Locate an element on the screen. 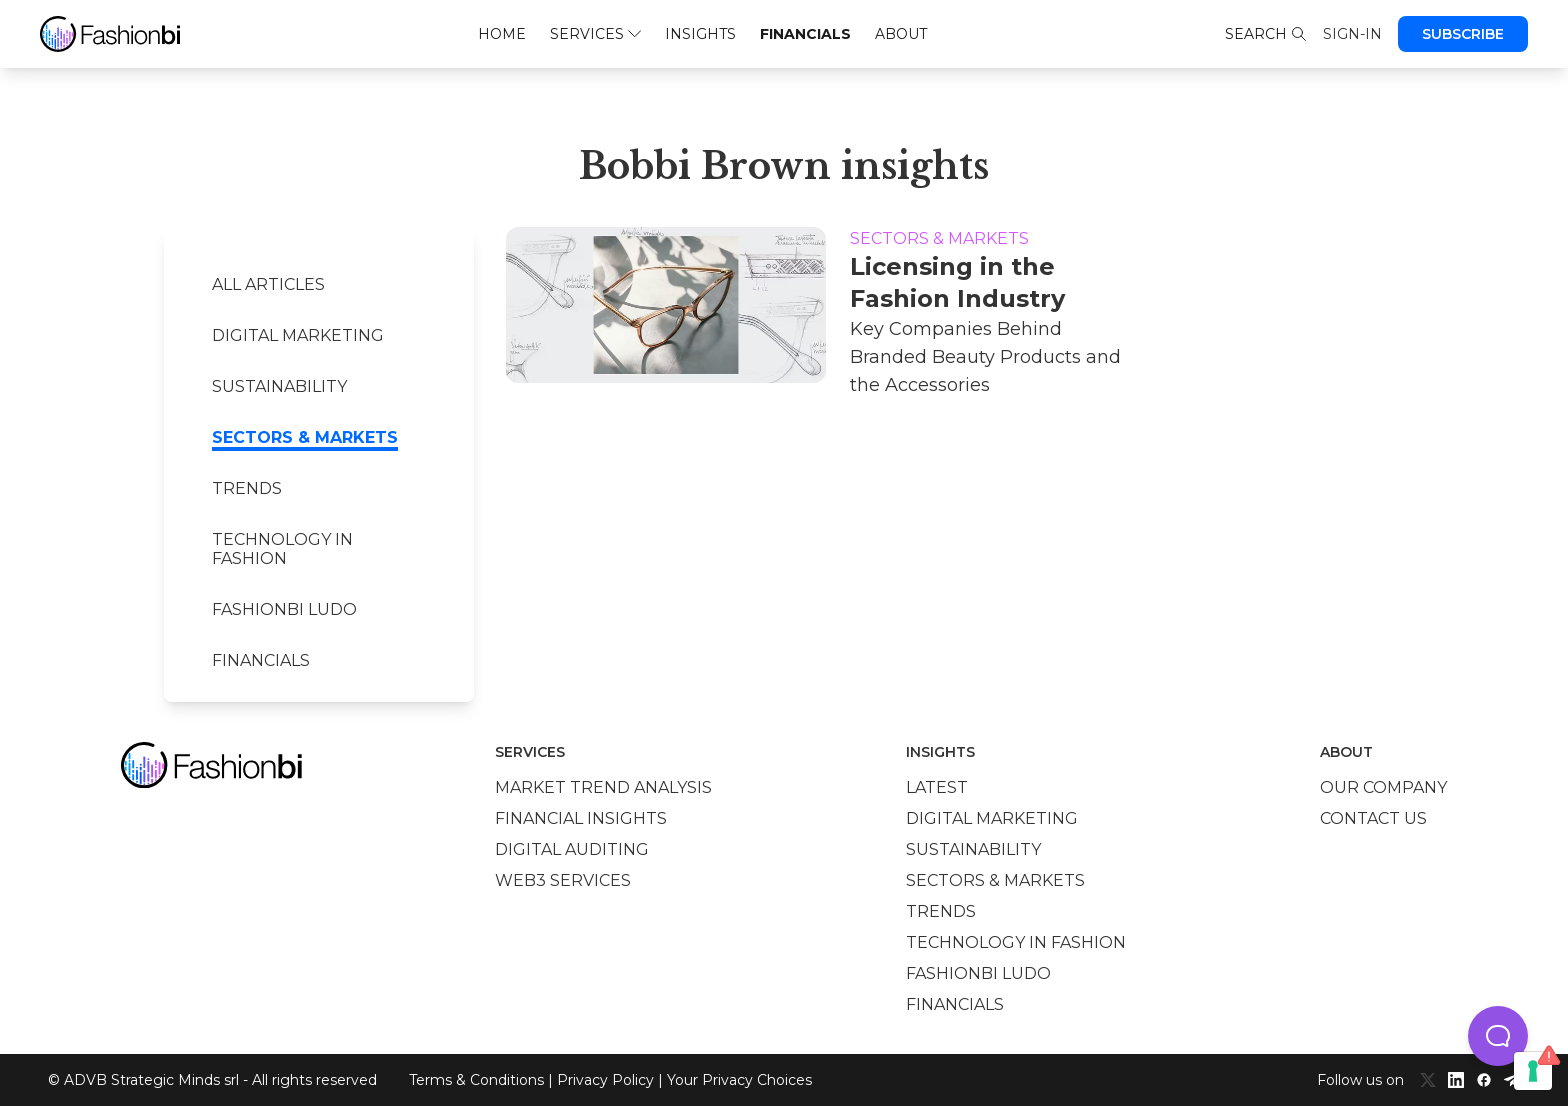 Image resolution: width=1568 pixels, height=1106 pixels. Services is located at coordinates (595, 34).